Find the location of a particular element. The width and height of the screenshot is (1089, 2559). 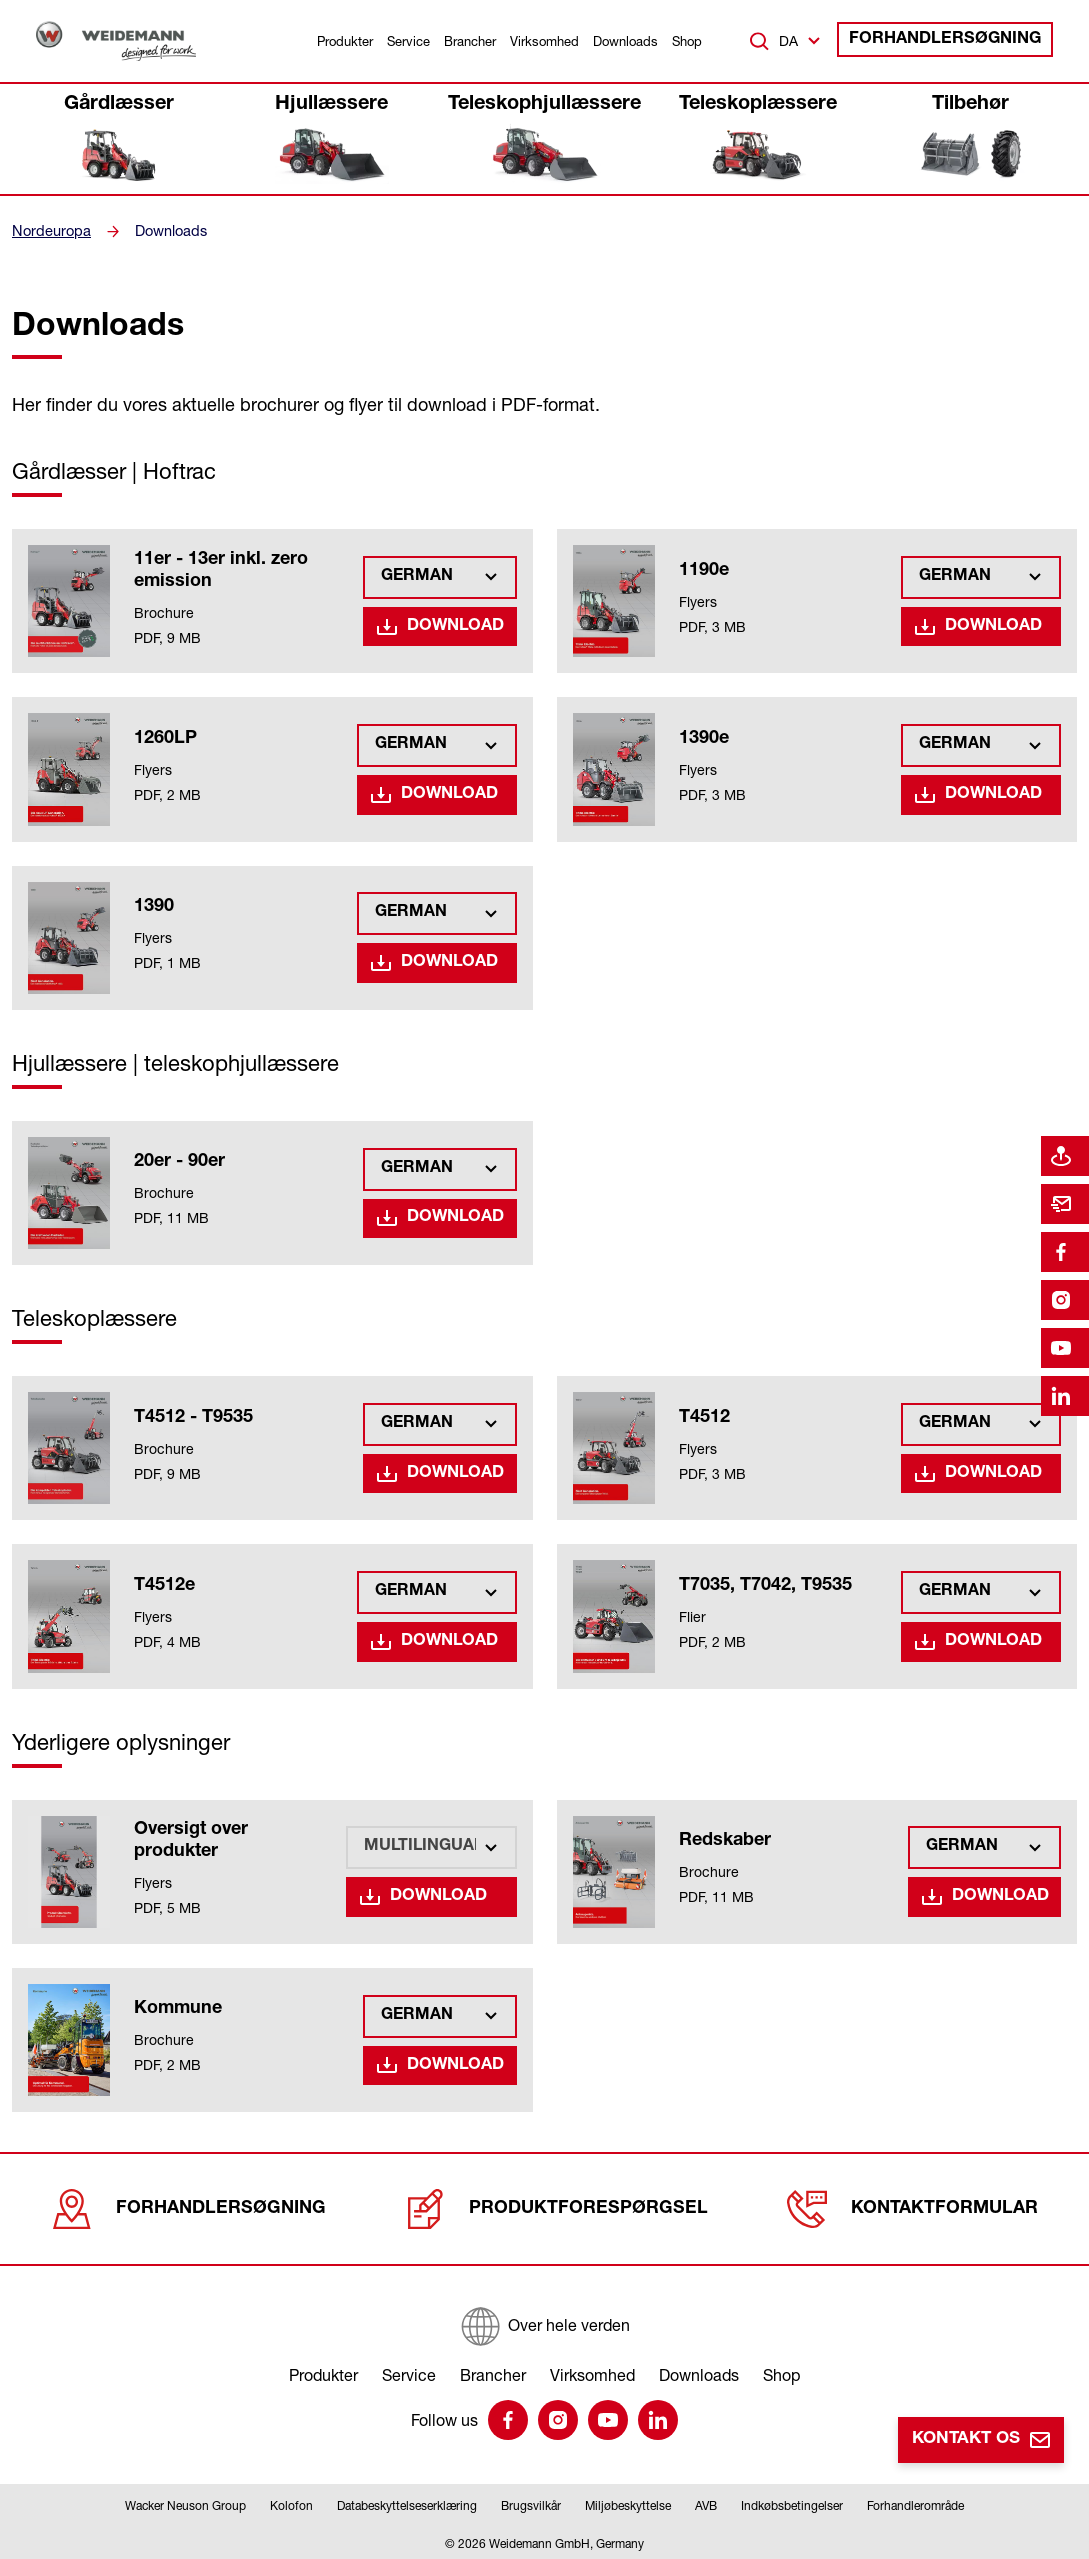

Service is located at coordinates (408, 41).